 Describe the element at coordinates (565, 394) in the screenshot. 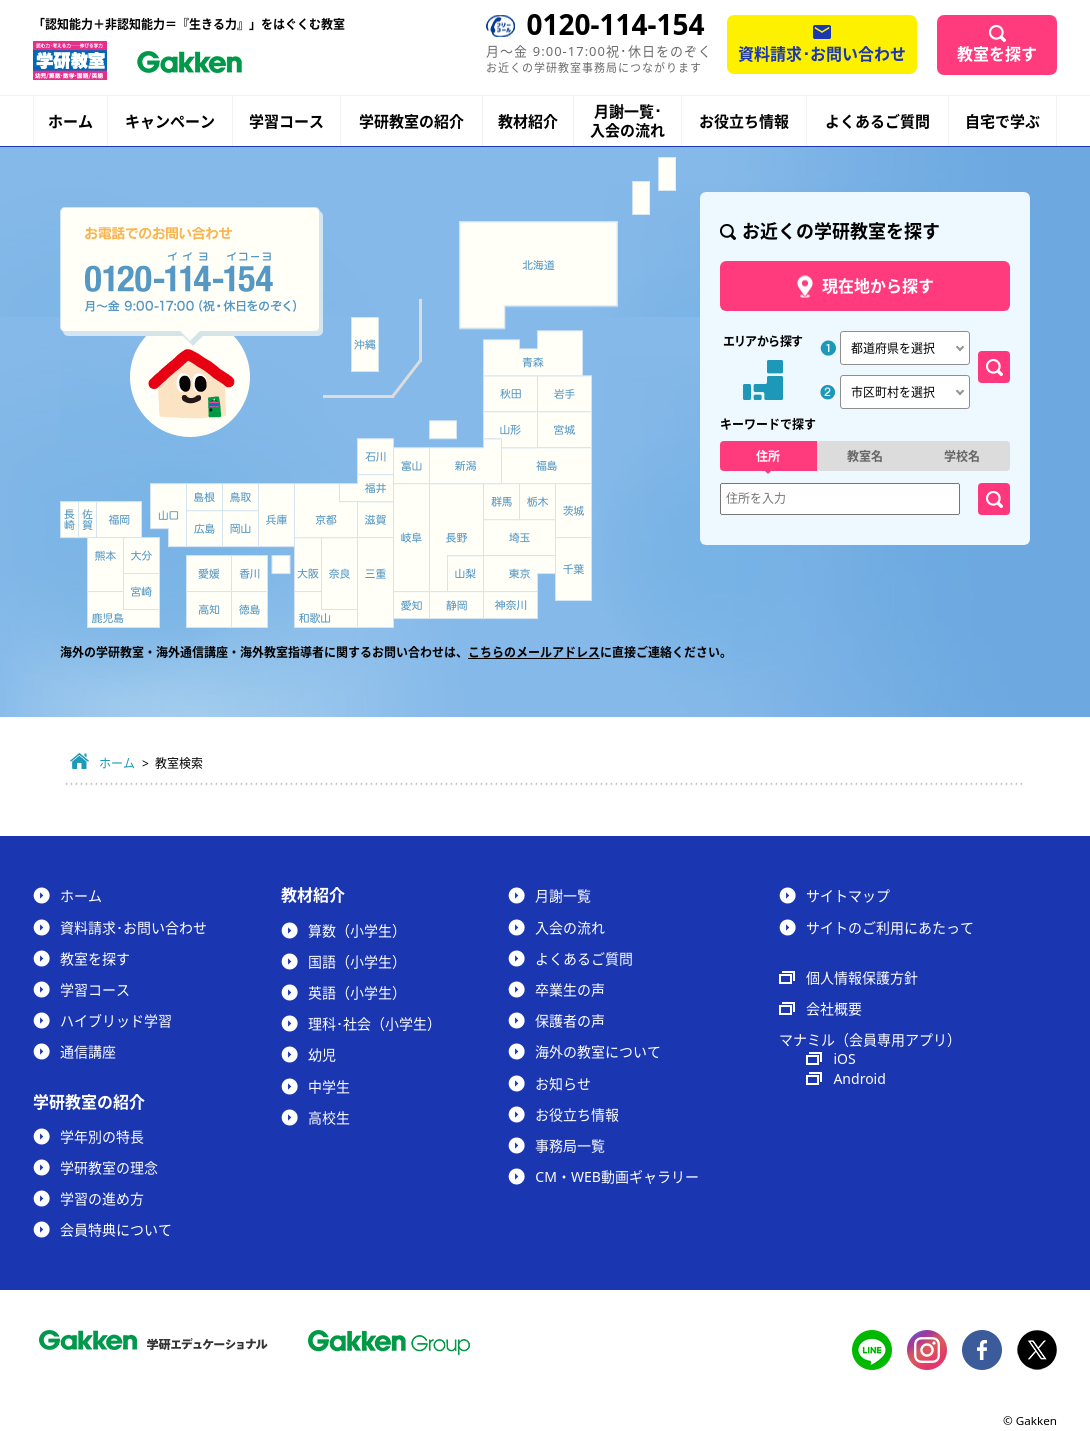

I see `岩手県` at that location.